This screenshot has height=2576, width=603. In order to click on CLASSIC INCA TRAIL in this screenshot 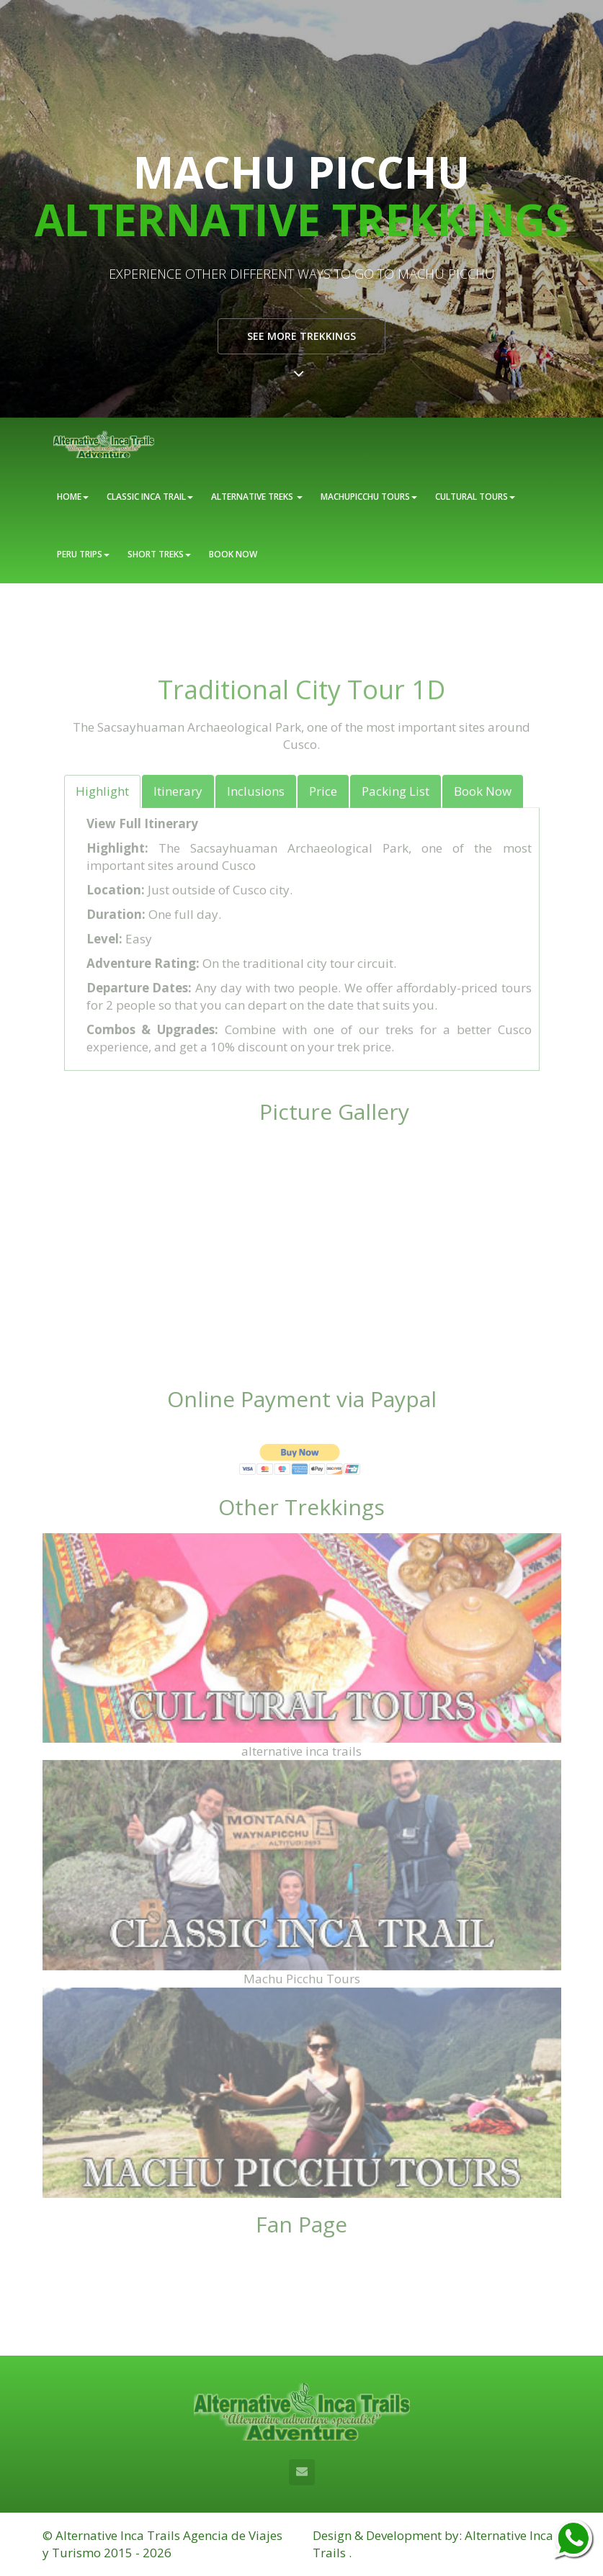, I will do `click(150, 496)`.